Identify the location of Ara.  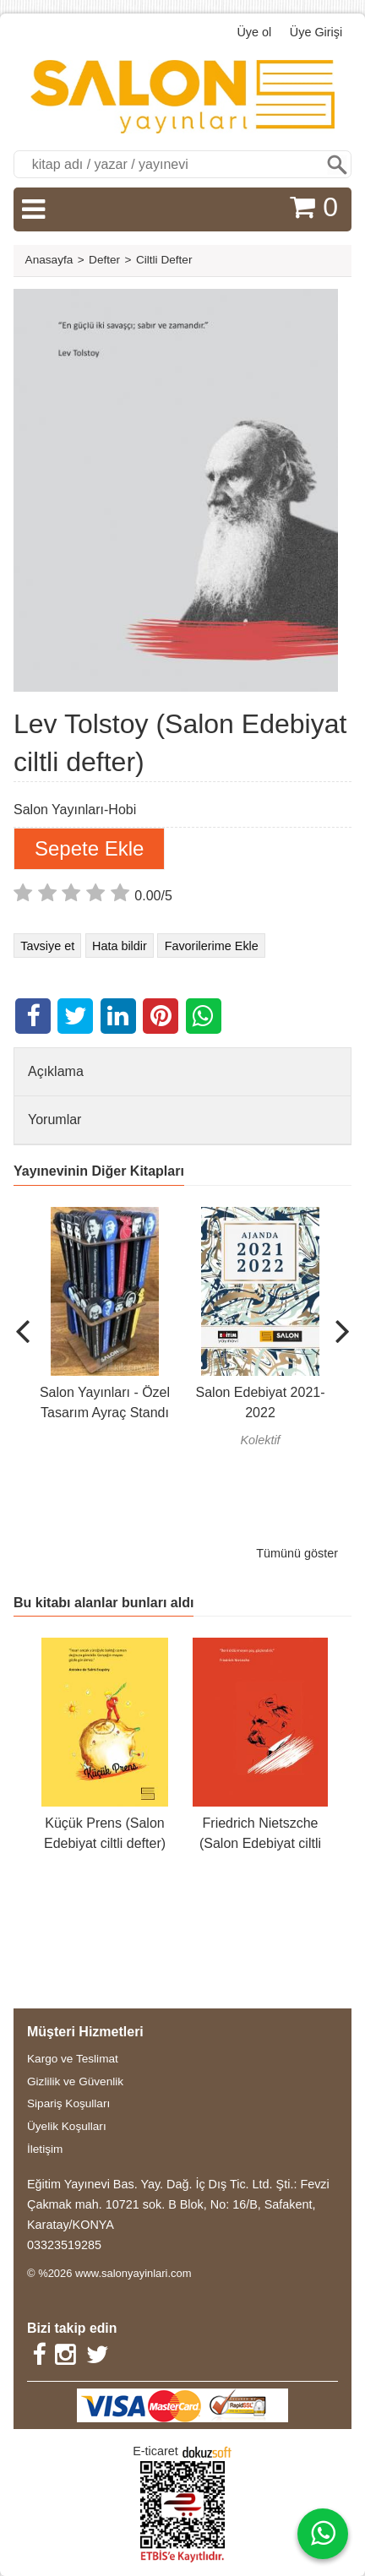
(337, 164).